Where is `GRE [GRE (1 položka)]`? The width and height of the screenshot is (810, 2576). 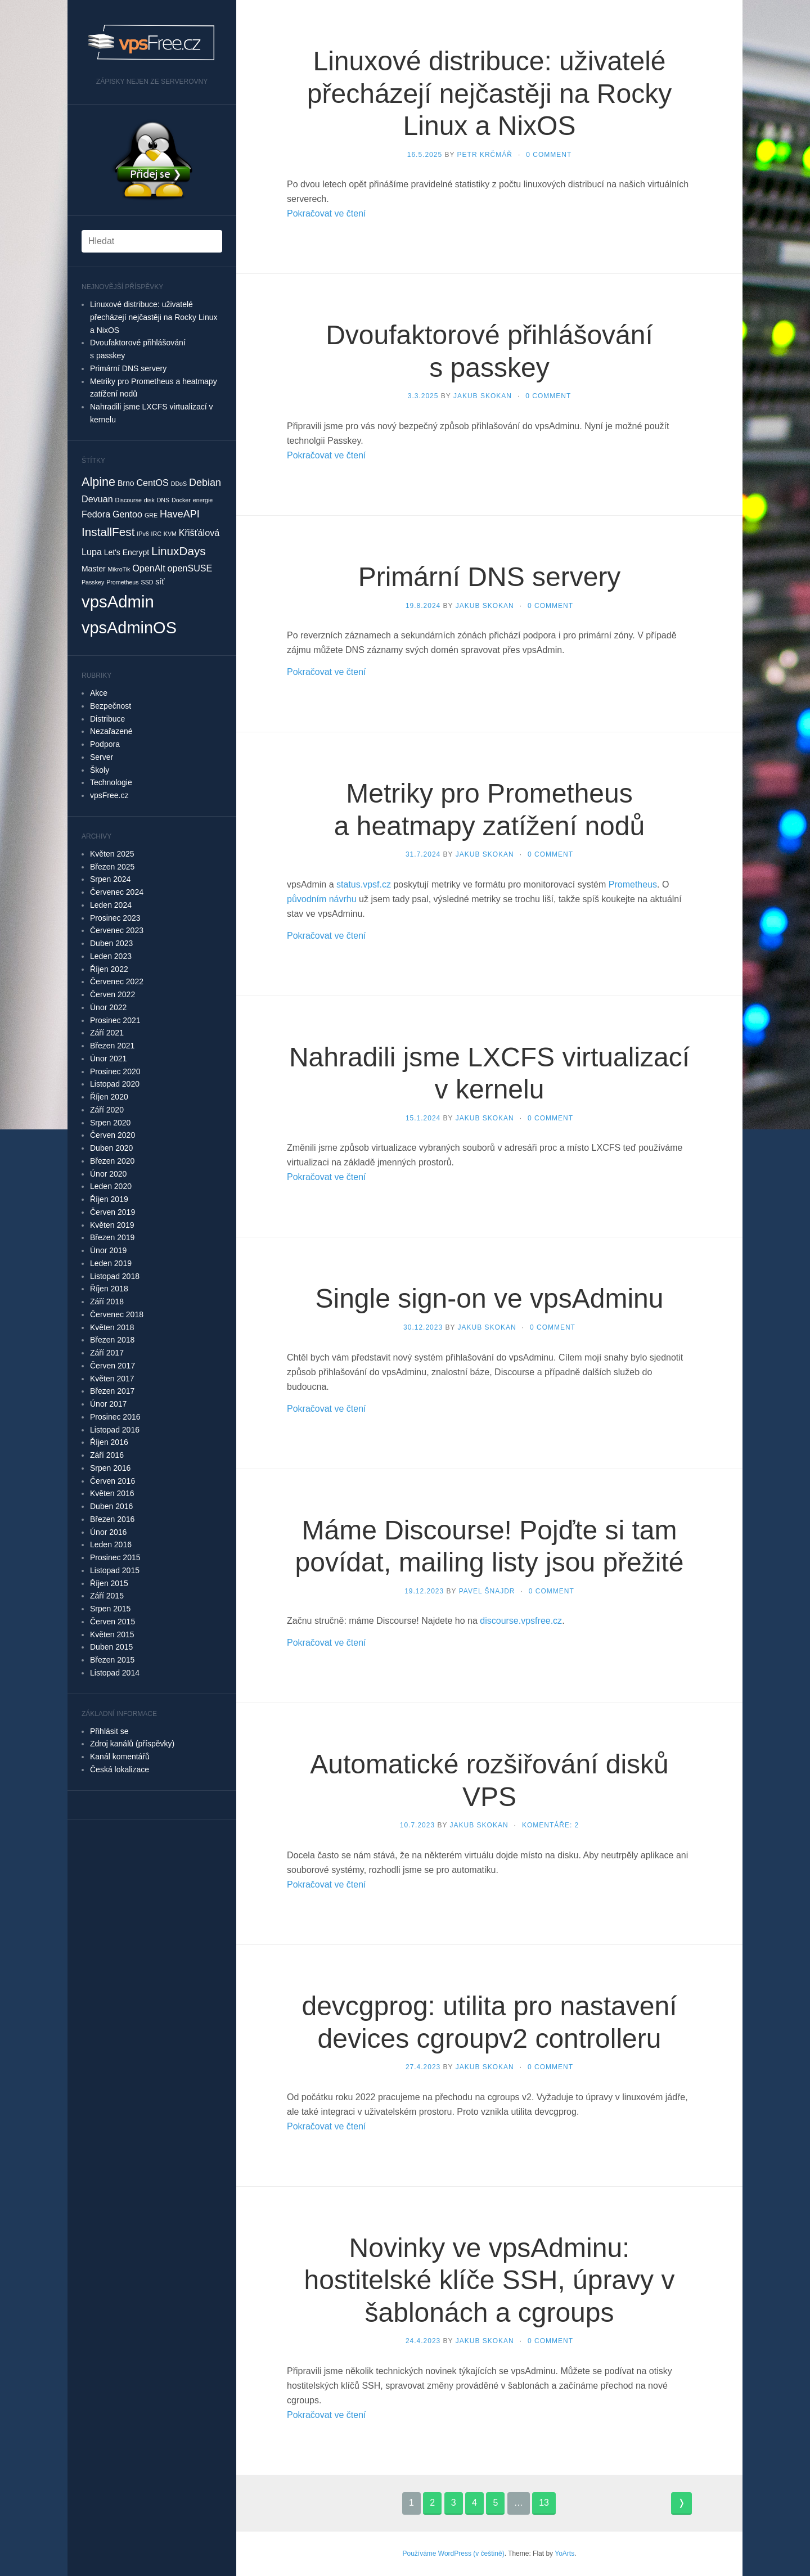 GRE [GRE (1 položka)] is located at coordinates (151, 515).